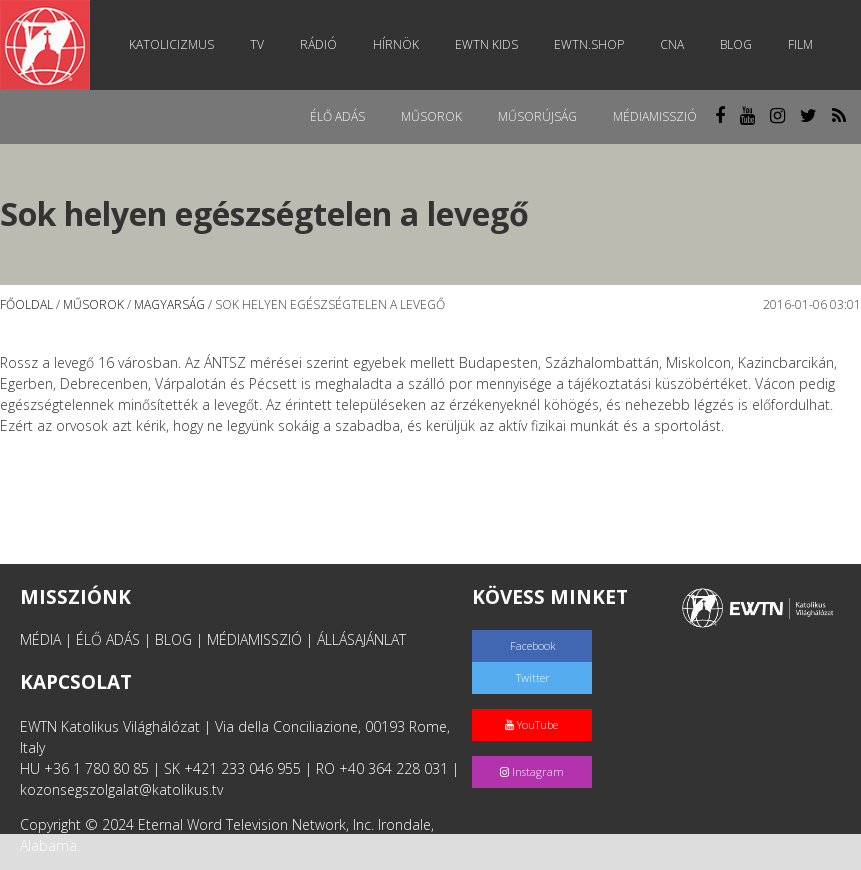  Describe the element at coordinates (257, 44) in the screenshot. I see `TV` at that location.